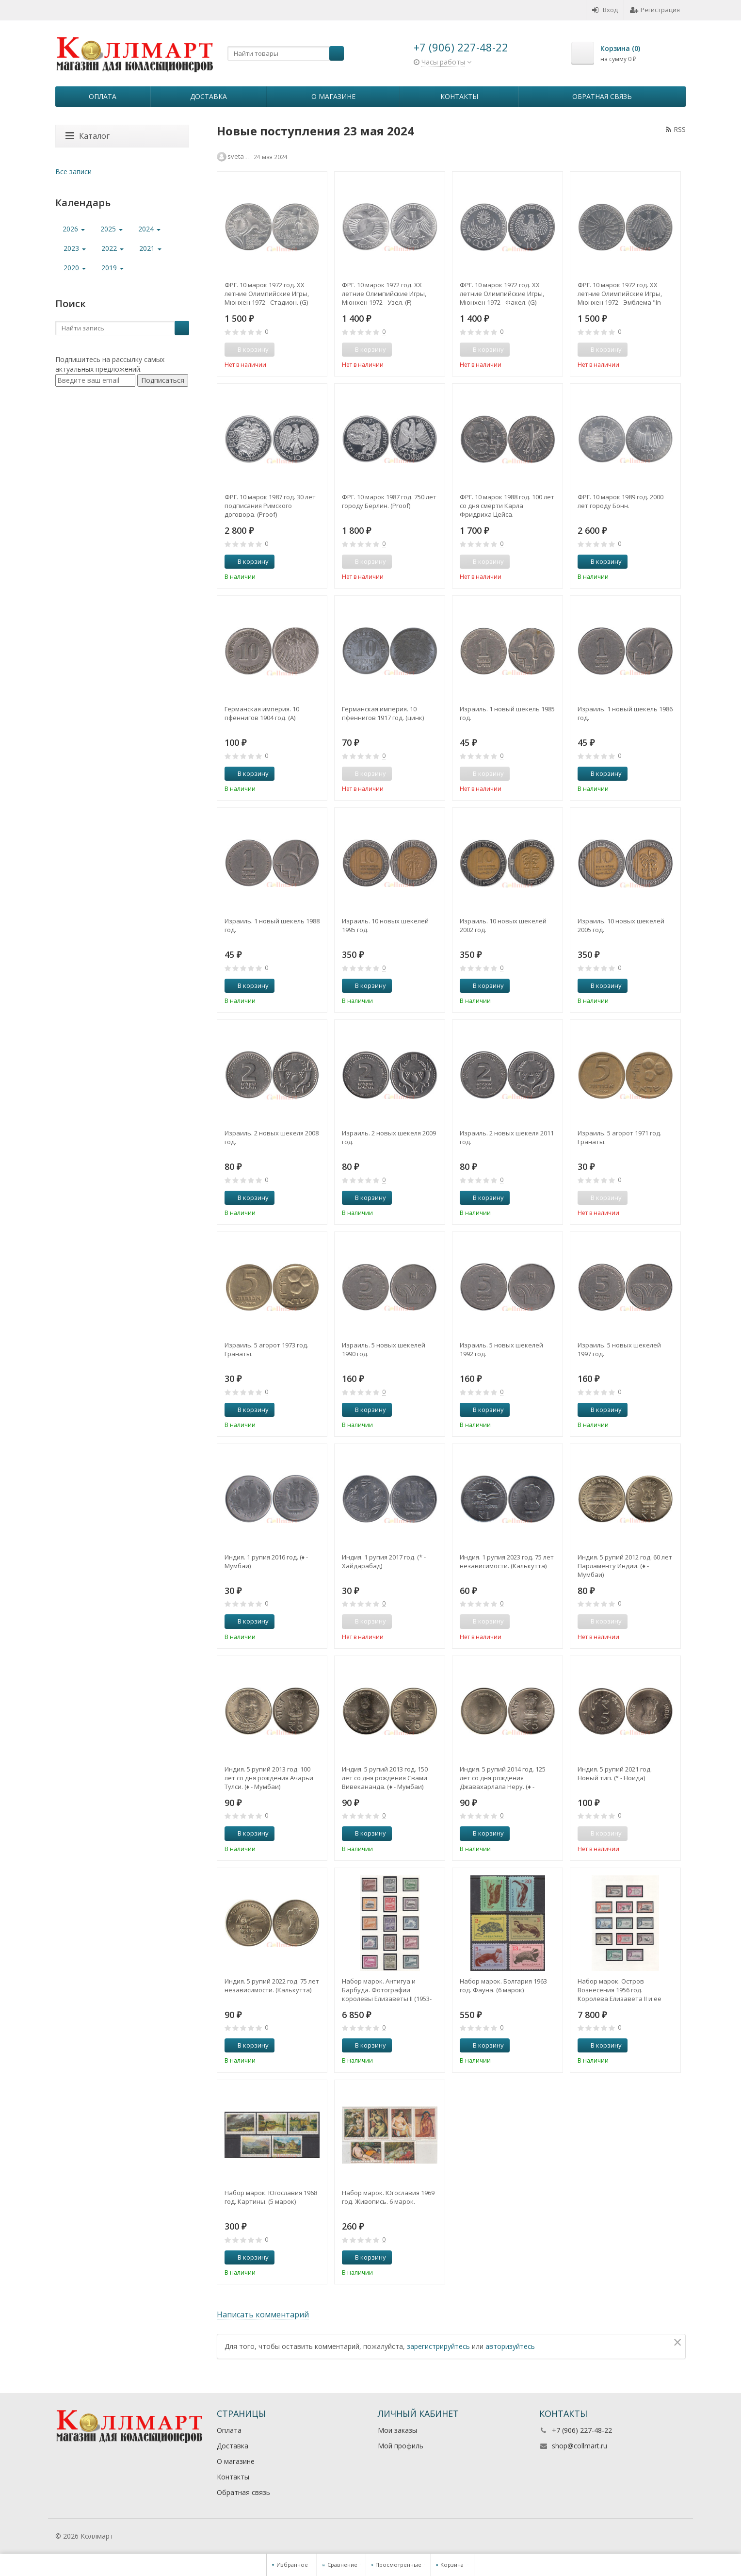 This screenshot has height=2576, width=741. Describe the element at coordinates (385, 1778) in the screenshot. I see `Индия. 5 рупий 2013 год. 150 лет со дня рождения Свами Вивекананда. (♦ - Мумбаи)` at that location.